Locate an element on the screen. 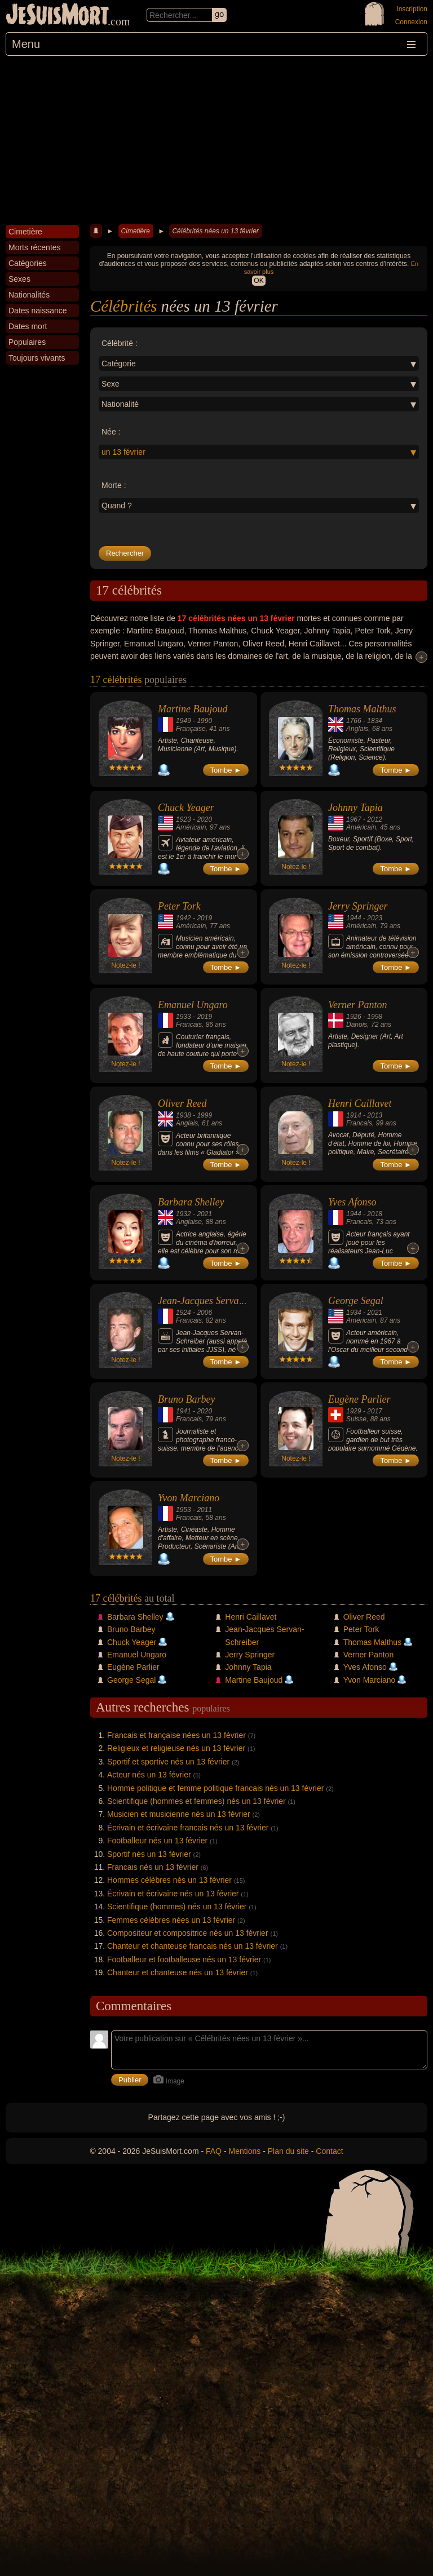 The height and width of the screenshot is (2576, 433). Cimetière is located at coordinates (135, 231).